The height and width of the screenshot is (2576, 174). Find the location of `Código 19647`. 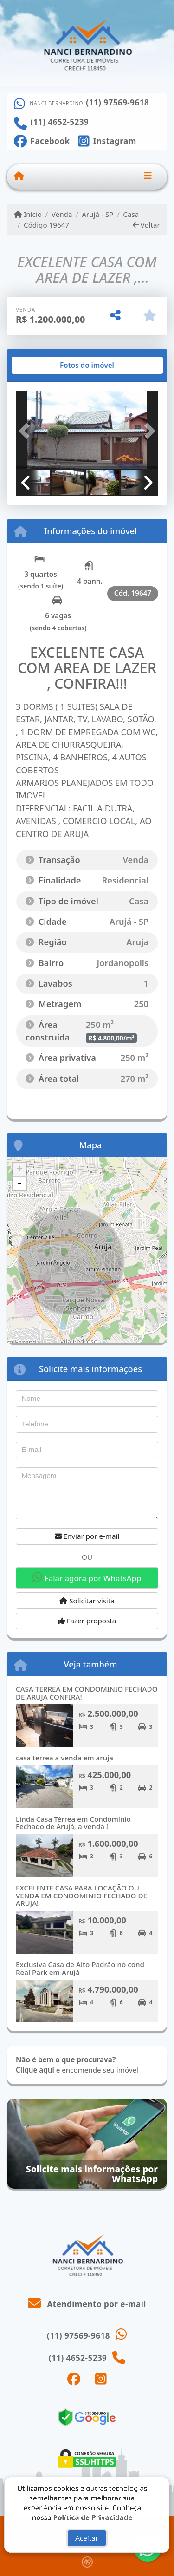

Código 19647 is located at coordinates (46, 224).